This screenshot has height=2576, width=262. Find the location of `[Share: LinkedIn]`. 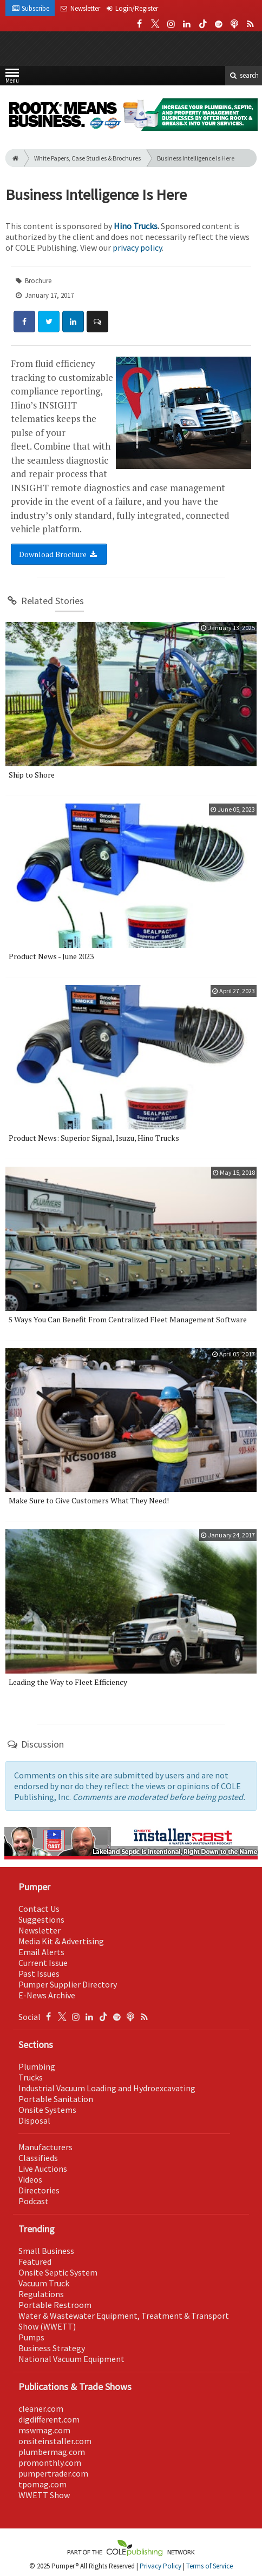

[Share: LinkedIn] is located at coordinates (73, 321).